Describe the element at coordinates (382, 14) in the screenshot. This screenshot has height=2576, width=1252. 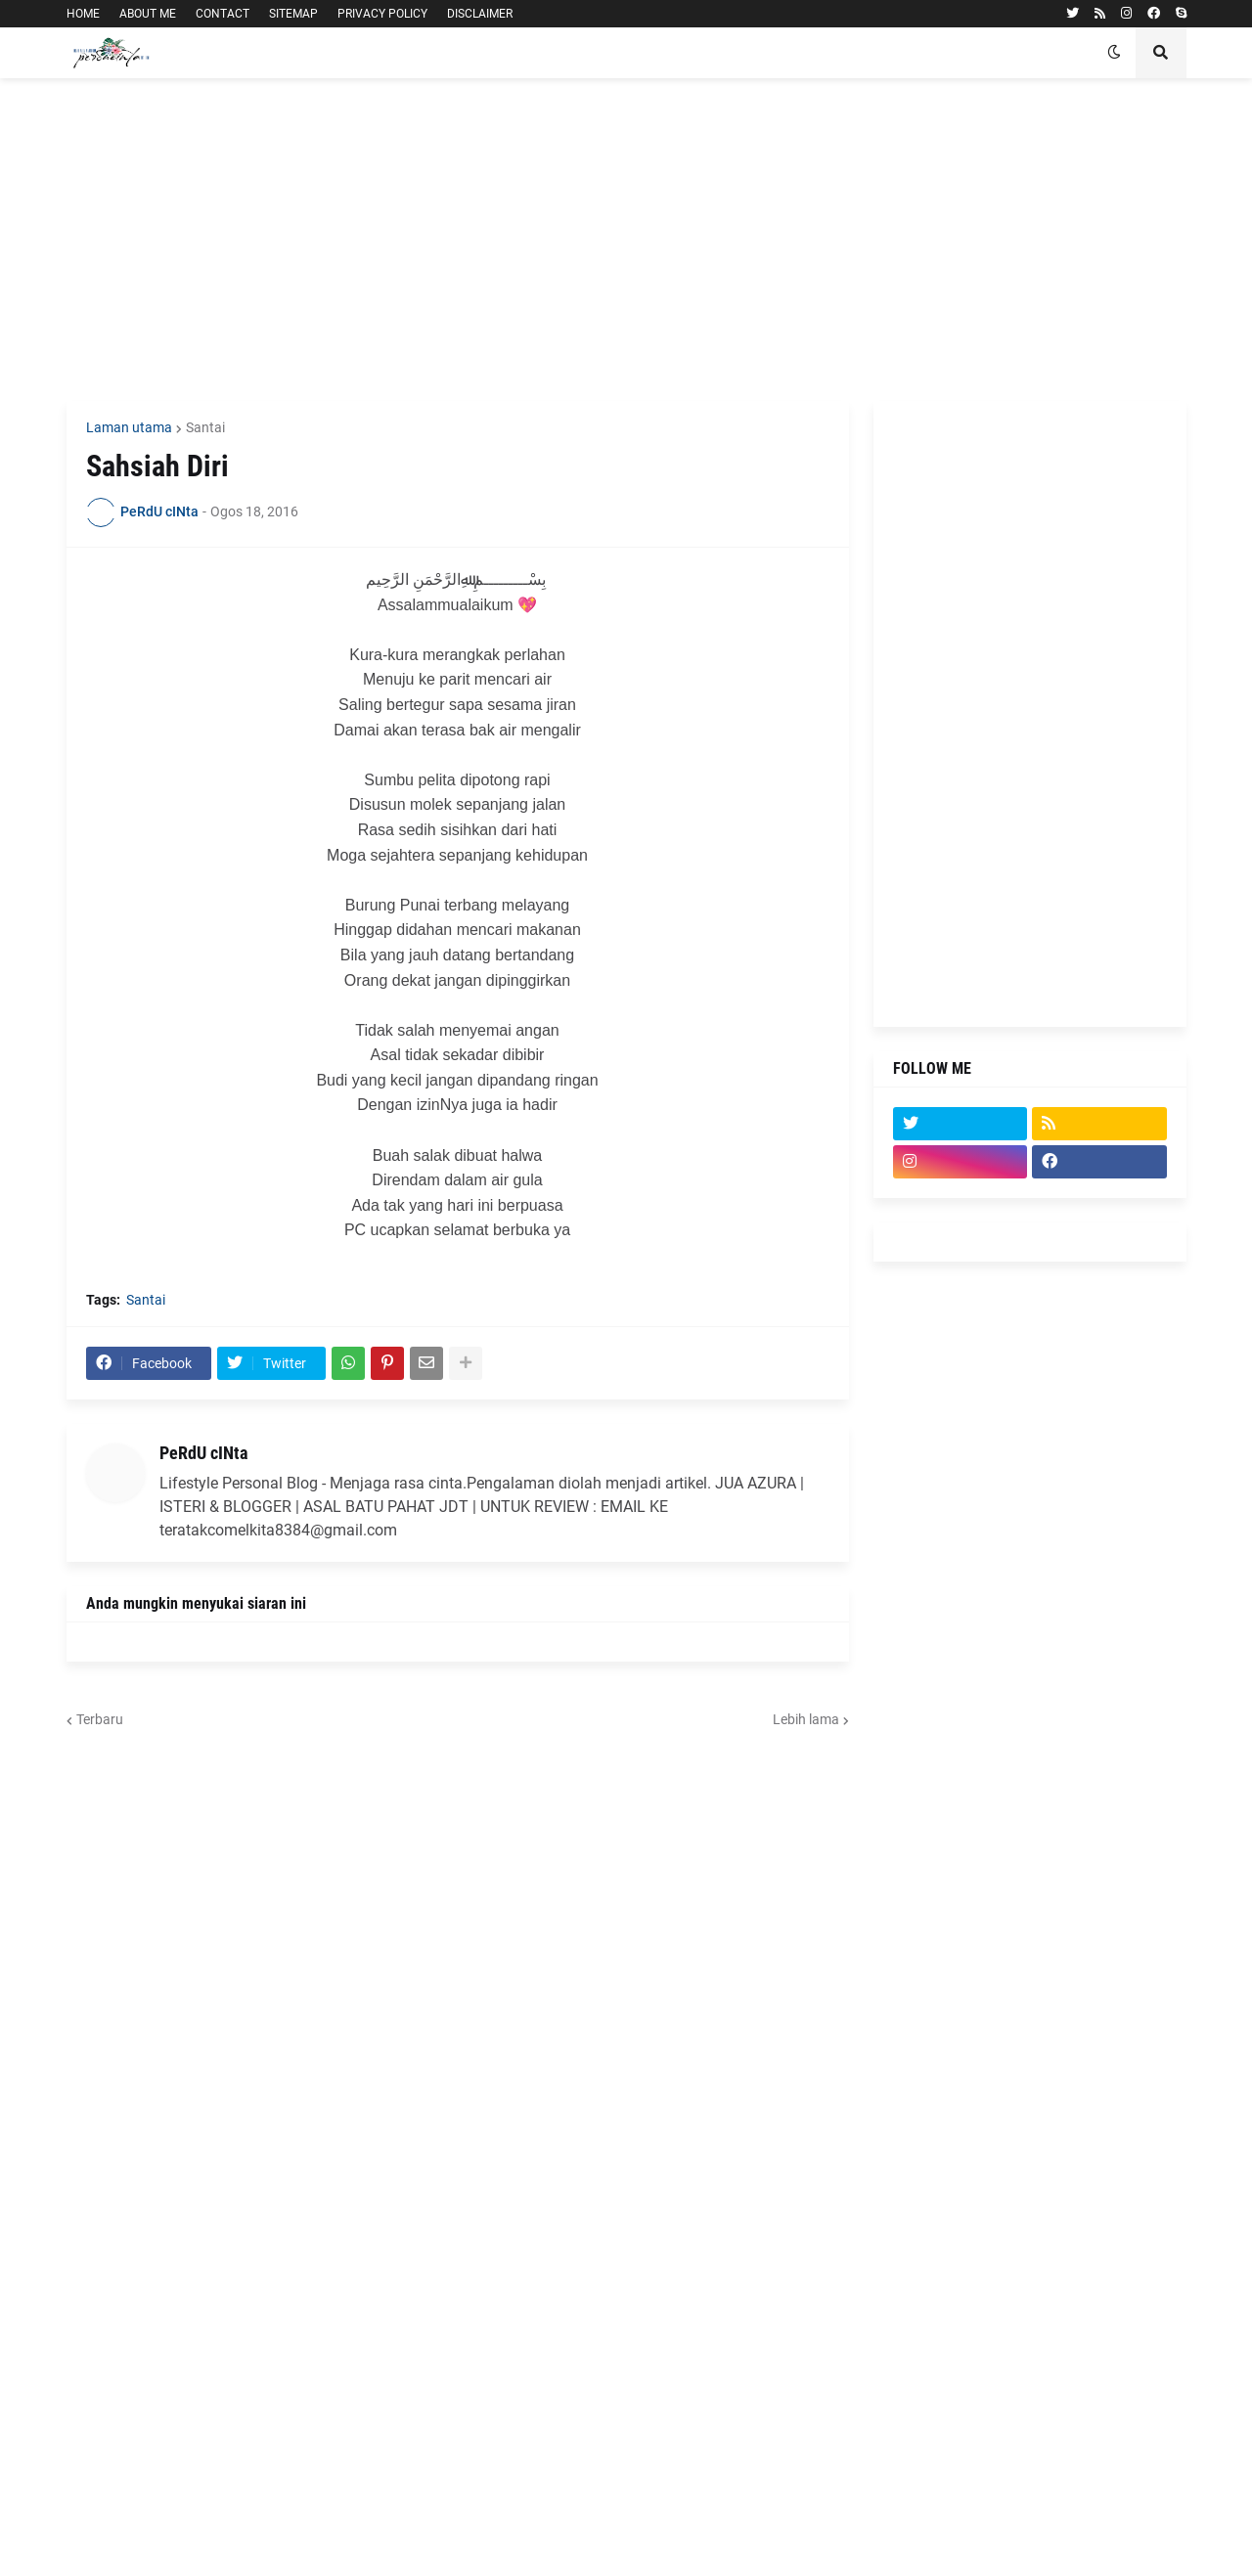
I see `PRIVACY POLICY` at that location.